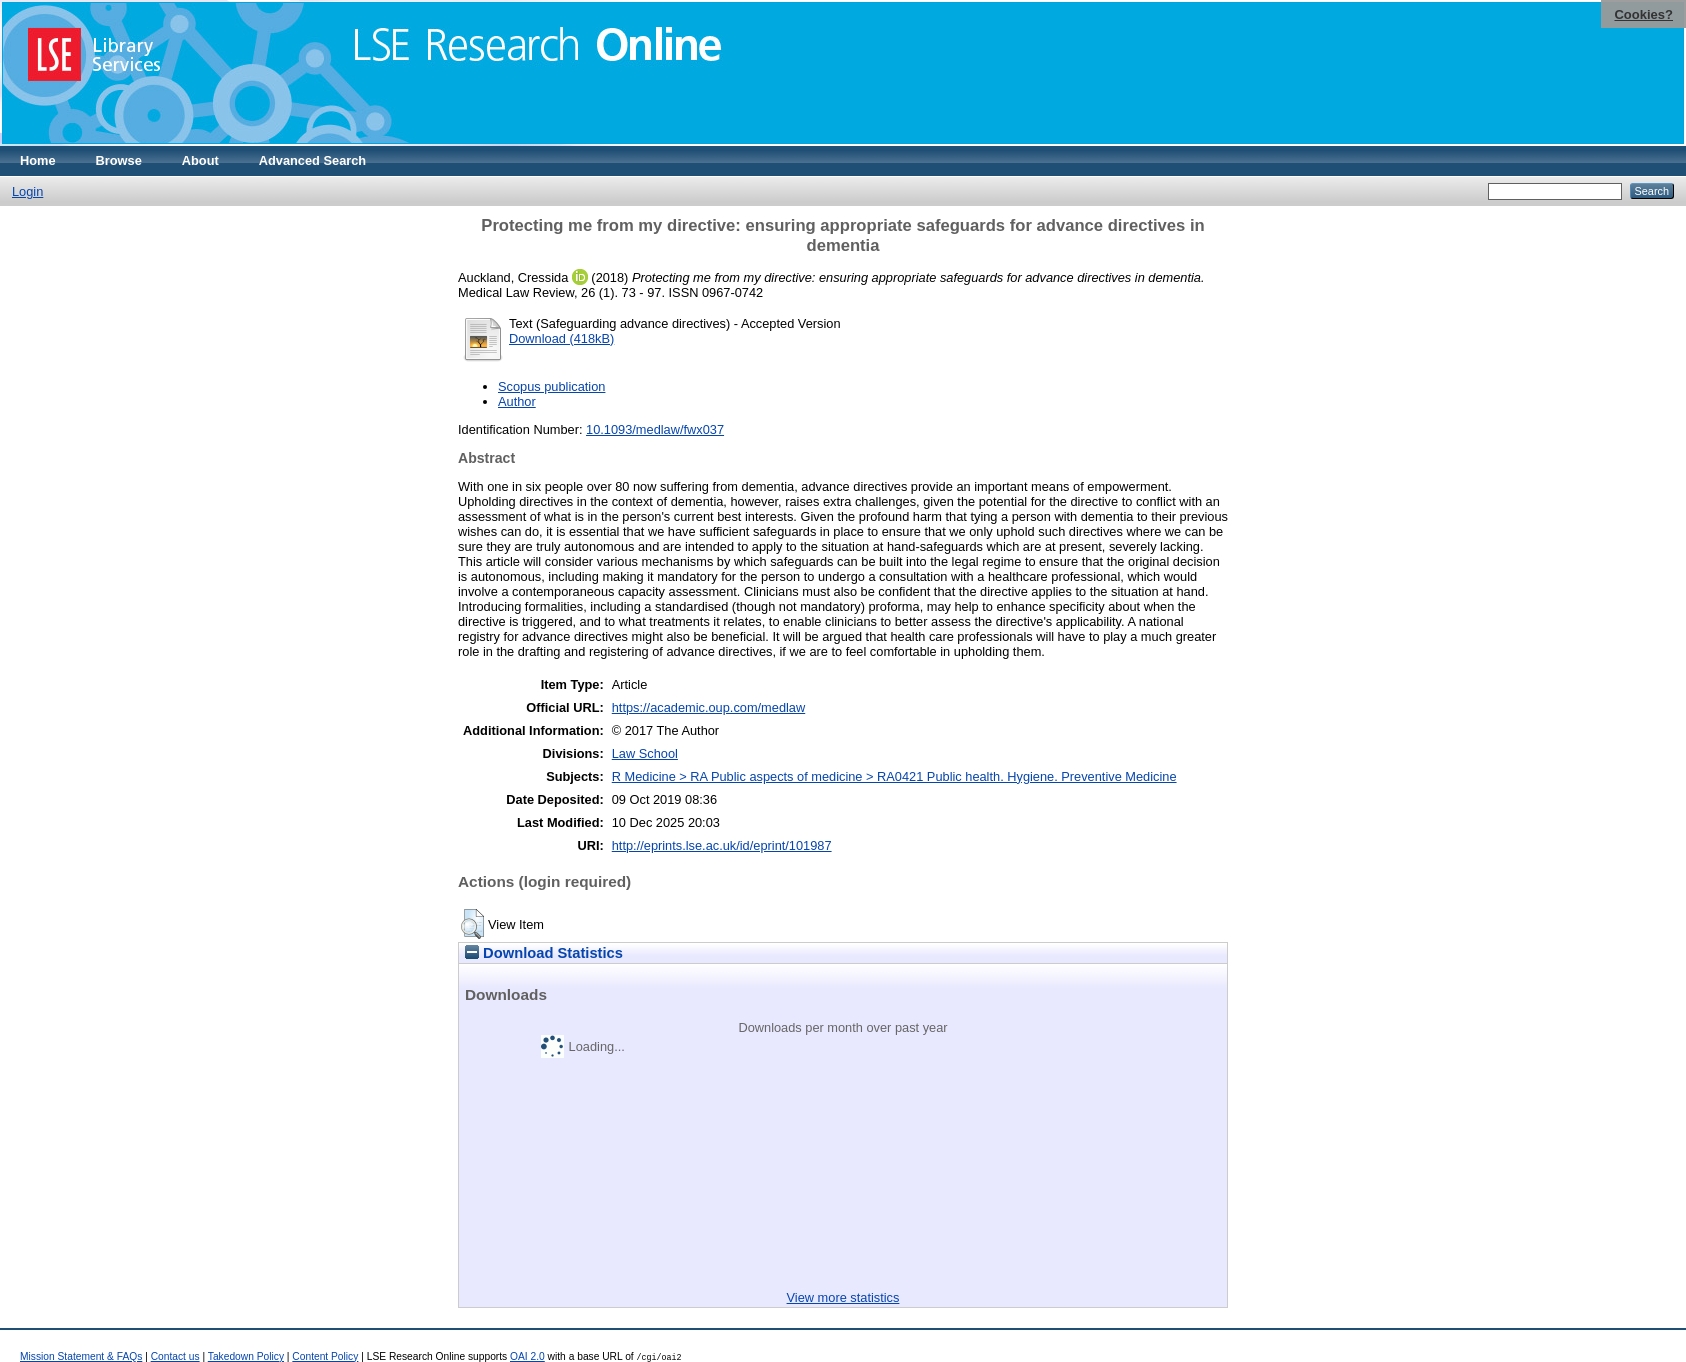  Describe the element at coordinates (81, 1356) in the screenshot. I see `Mission Statement & FAQs` at that location.